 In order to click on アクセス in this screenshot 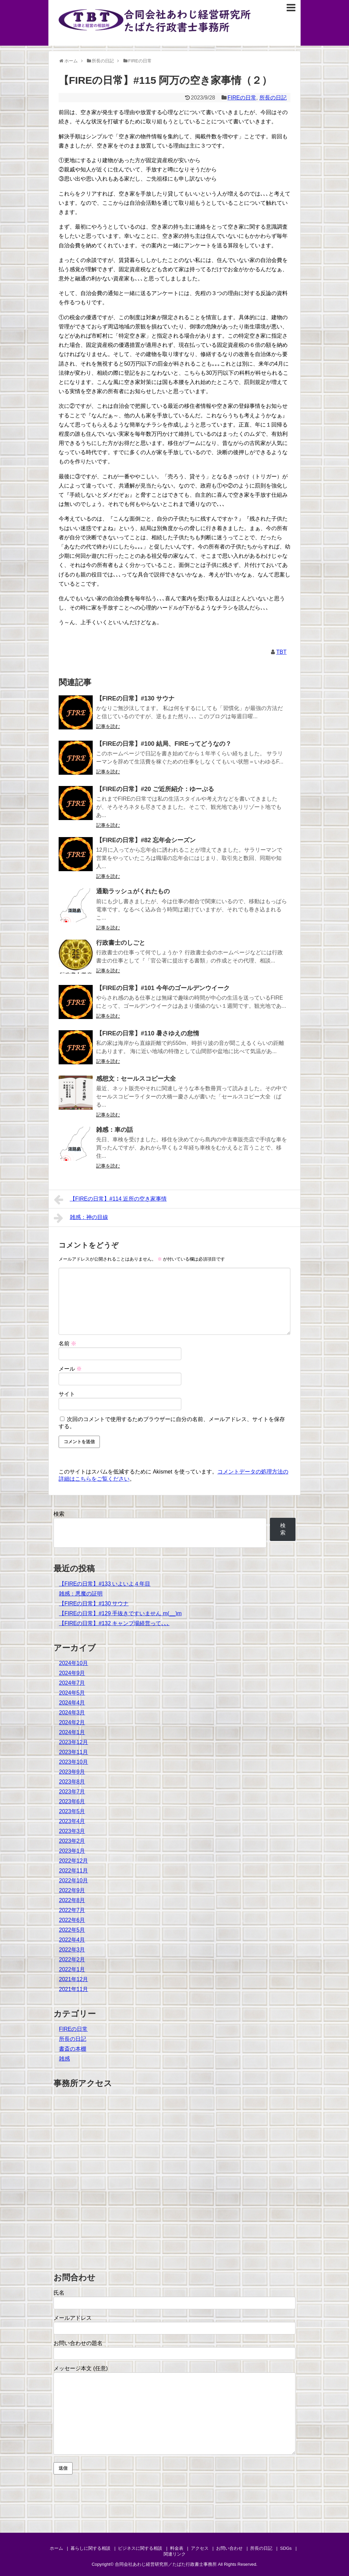, I will do `click(200, 2548)`.